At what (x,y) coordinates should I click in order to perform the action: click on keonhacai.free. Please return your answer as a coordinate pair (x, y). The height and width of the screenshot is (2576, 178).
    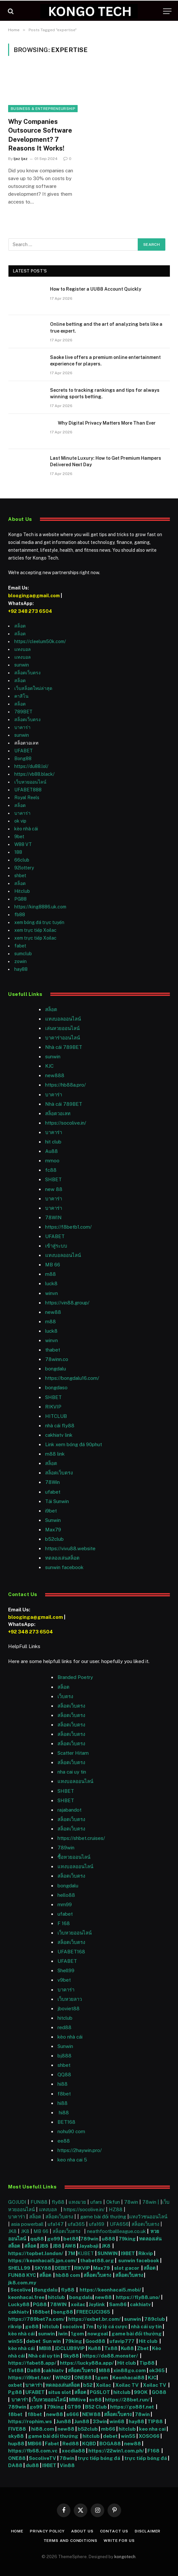
    Looking at the image, I should click on (26, 2297).